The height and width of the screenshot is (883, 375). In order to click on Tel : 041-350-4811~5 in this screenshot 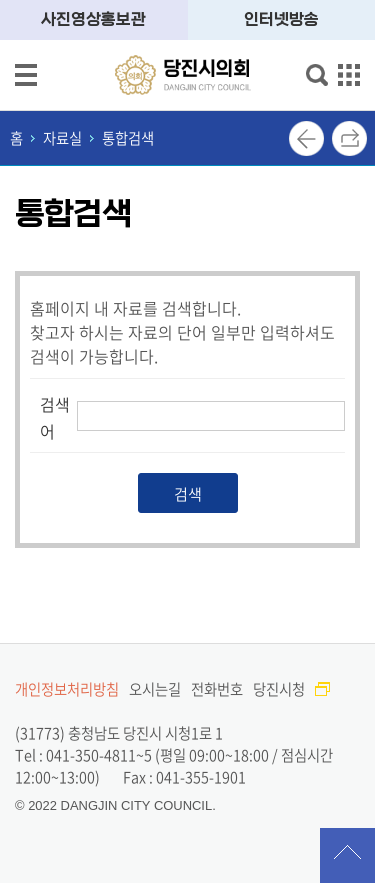, I will do `click(83, 755)`.